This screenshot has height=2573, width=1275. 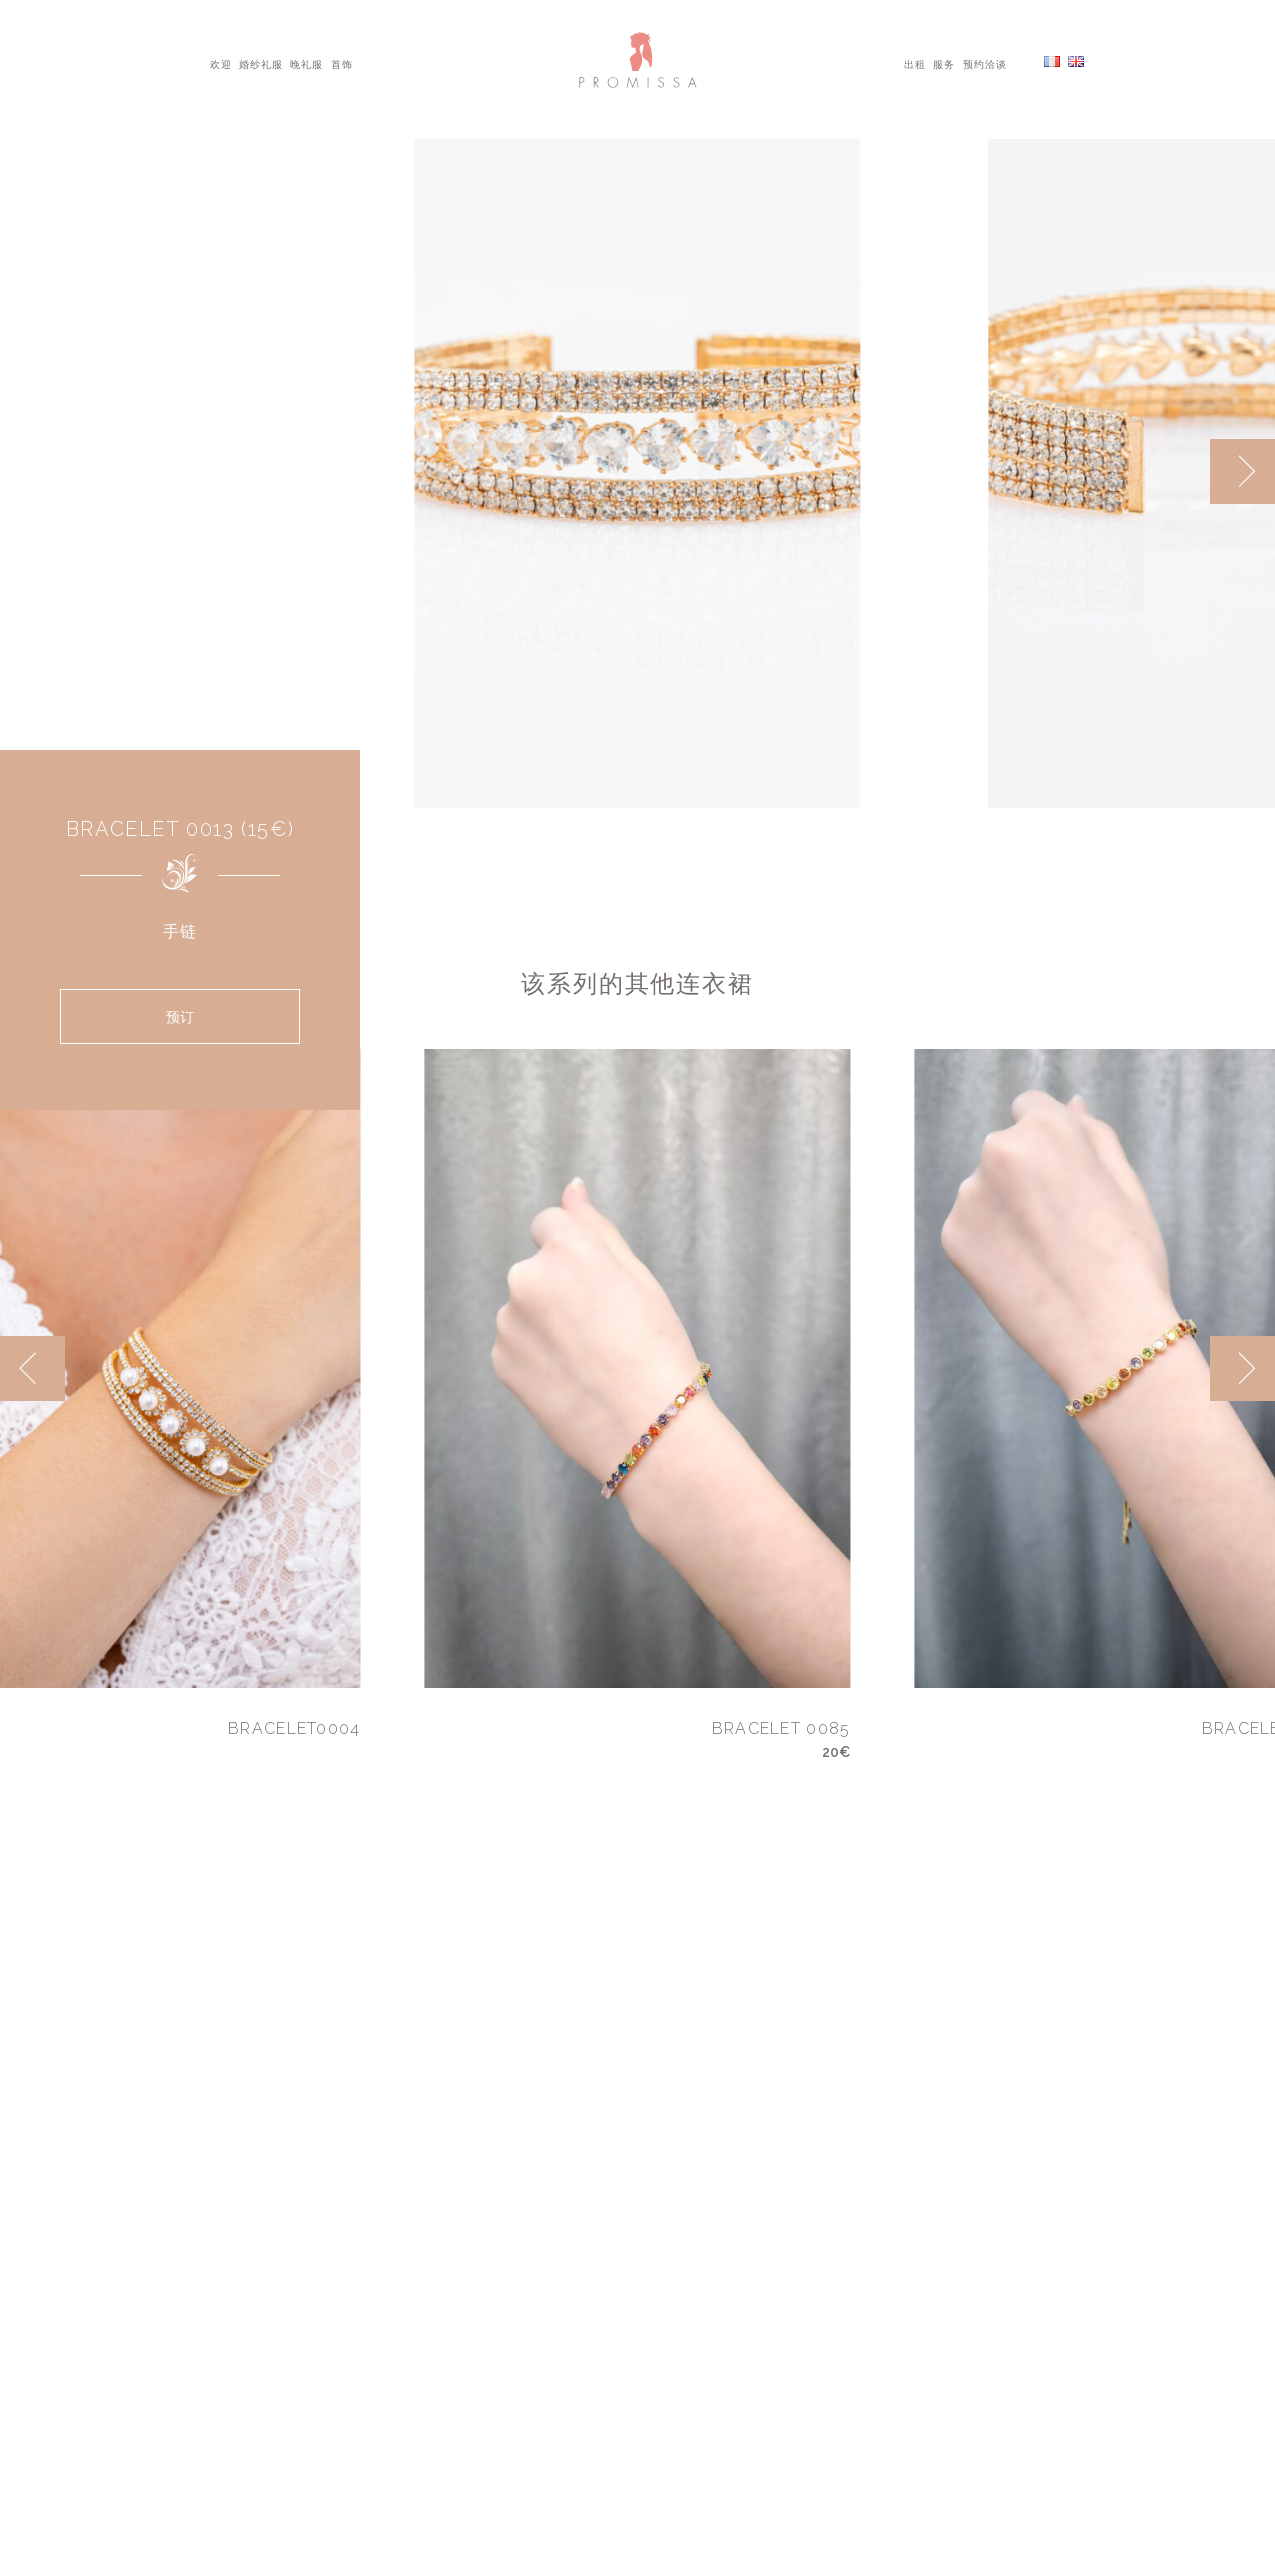 I want to click on [previous], so click(x=32, y=1368).